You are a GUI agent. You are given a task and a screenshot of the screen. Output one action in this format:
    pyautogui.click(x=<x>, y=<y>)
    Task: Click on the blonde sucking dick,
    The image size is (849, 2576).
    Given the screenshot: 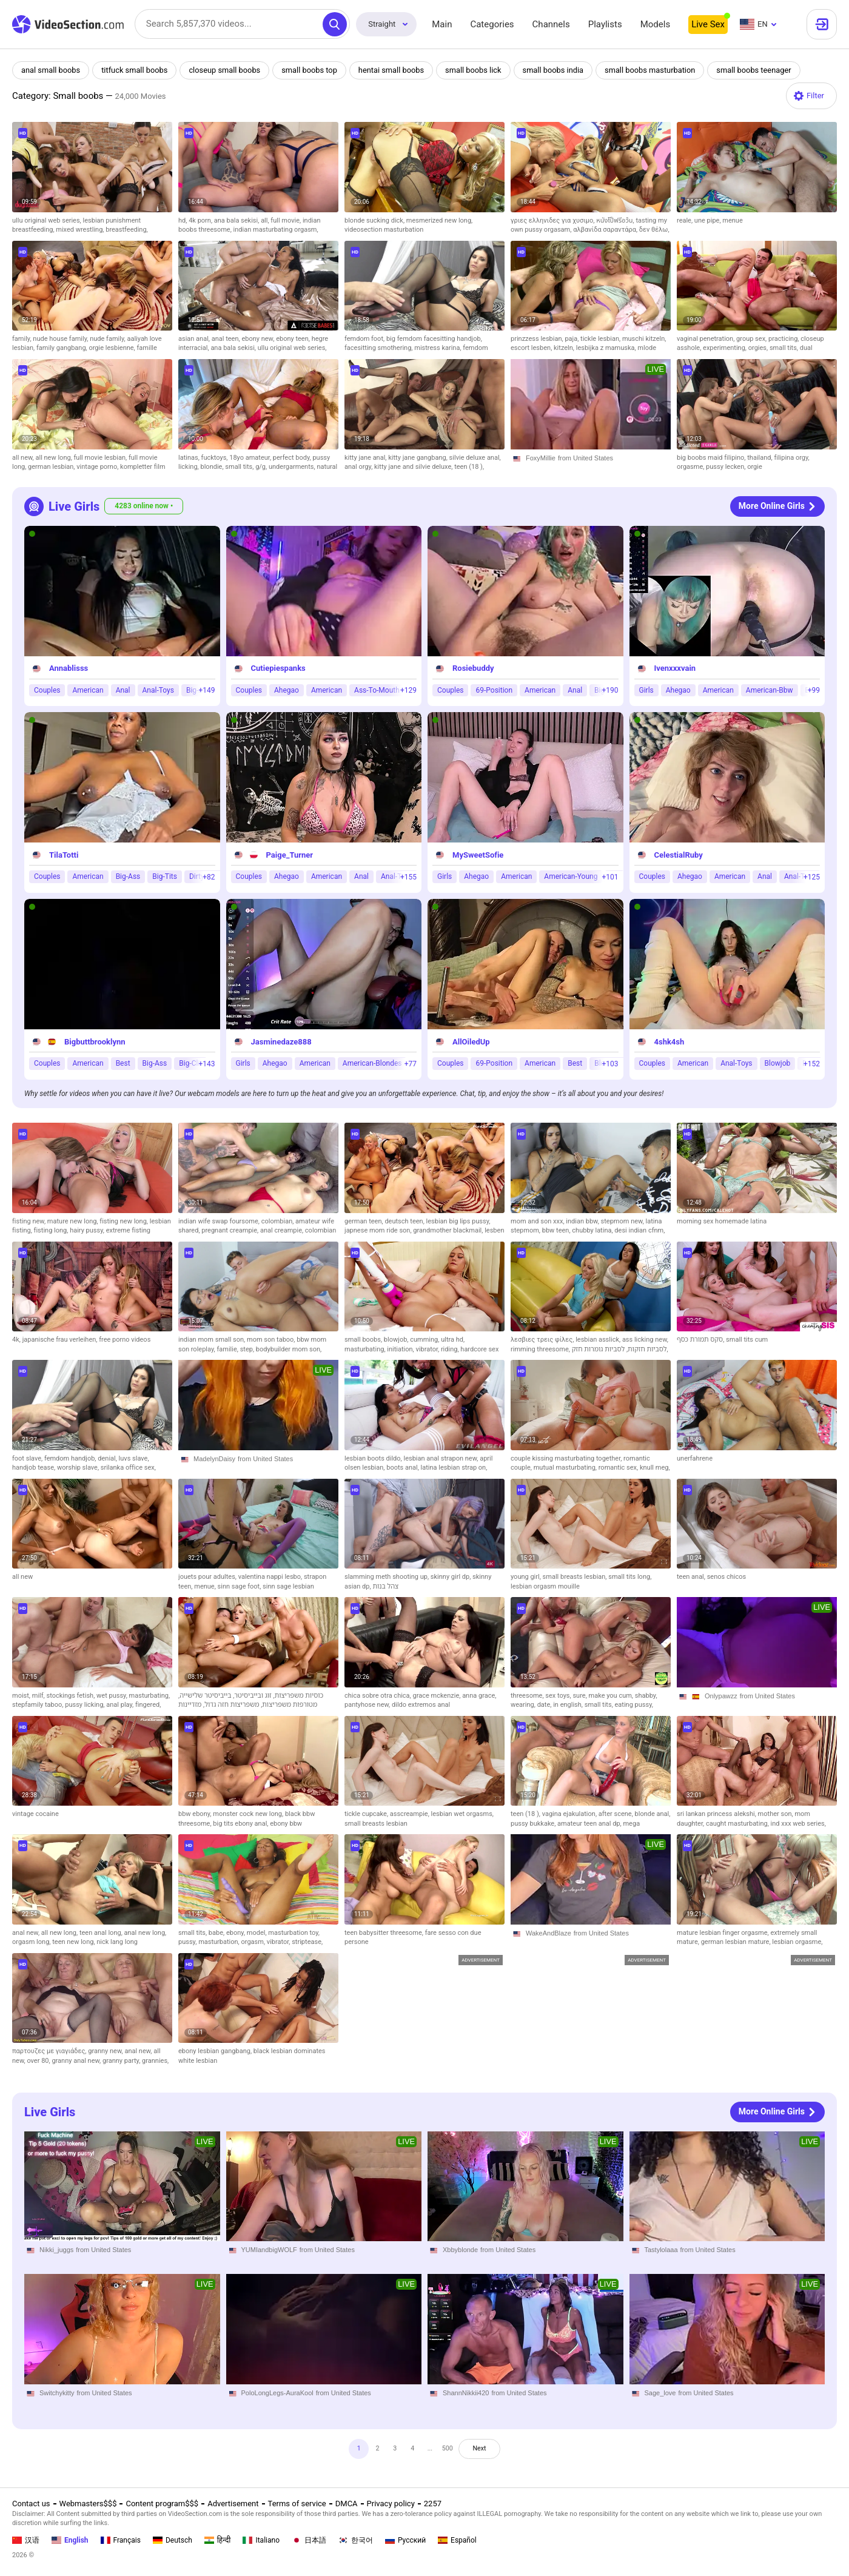 What is the action you would take?
    pyautogui.click(x=375, y=220)
    